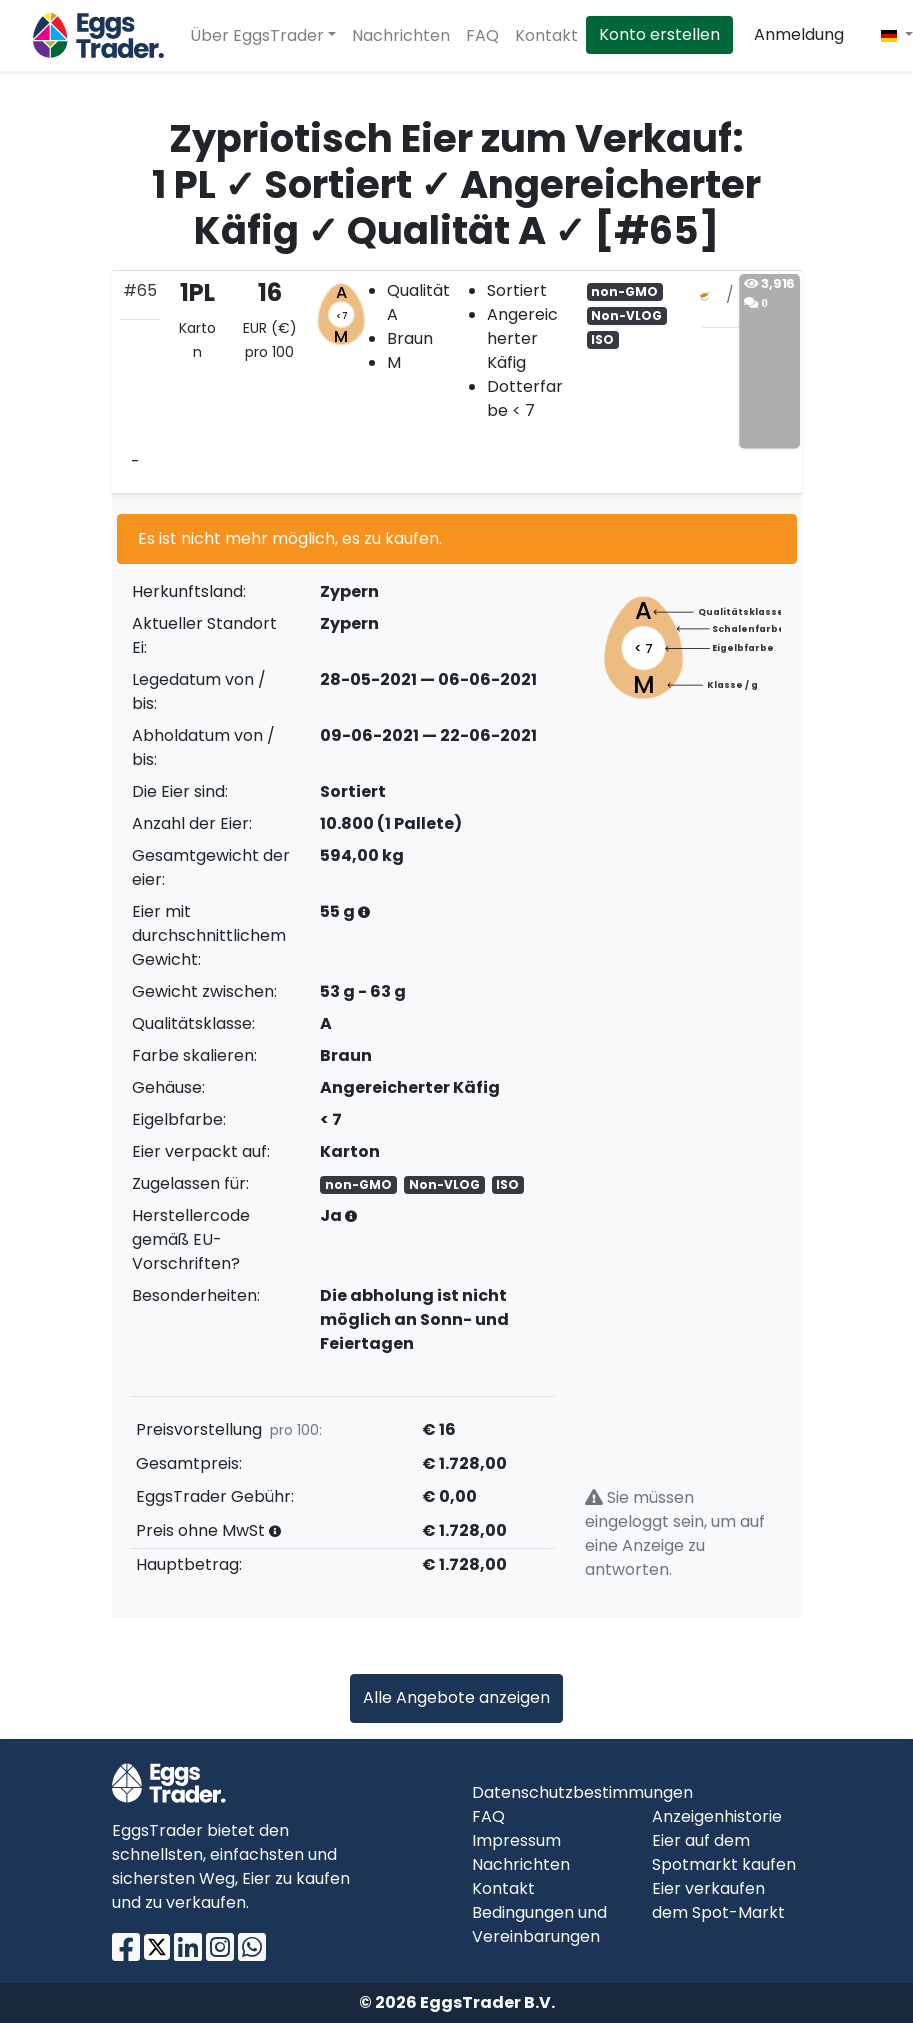 The image size is (913, 2023). I want to click on Eier auf dem Spotmarkt kaufen, so click(724, 1852).